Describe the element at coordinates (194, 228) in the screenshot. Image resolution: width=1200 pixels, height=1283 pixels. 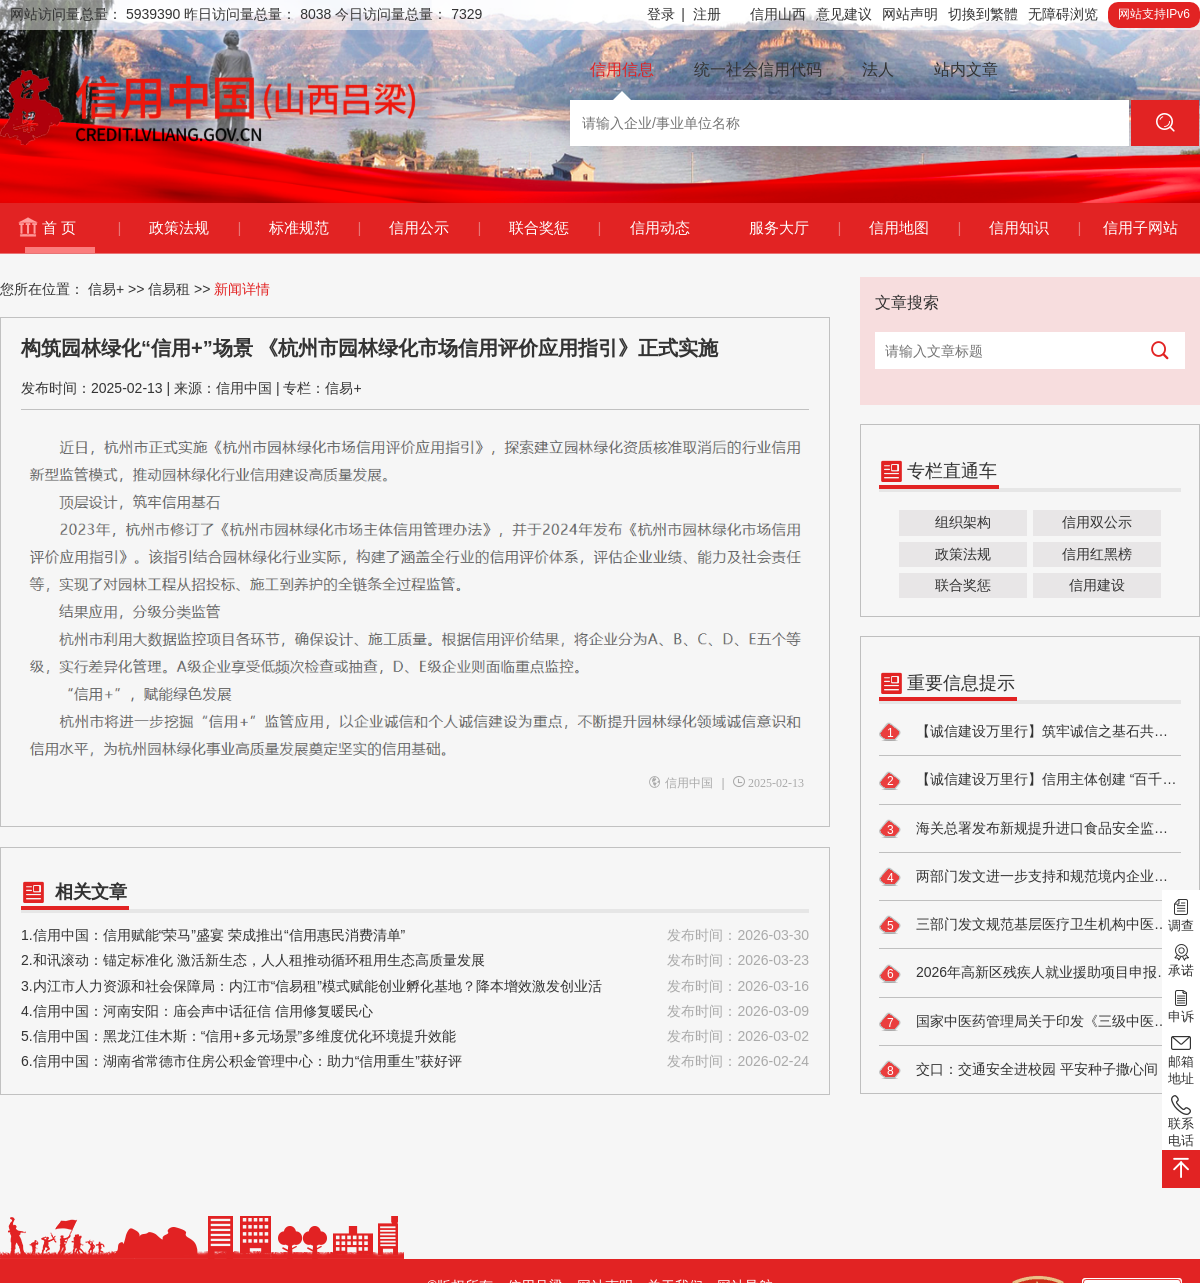
I see `政策法规` at that location.